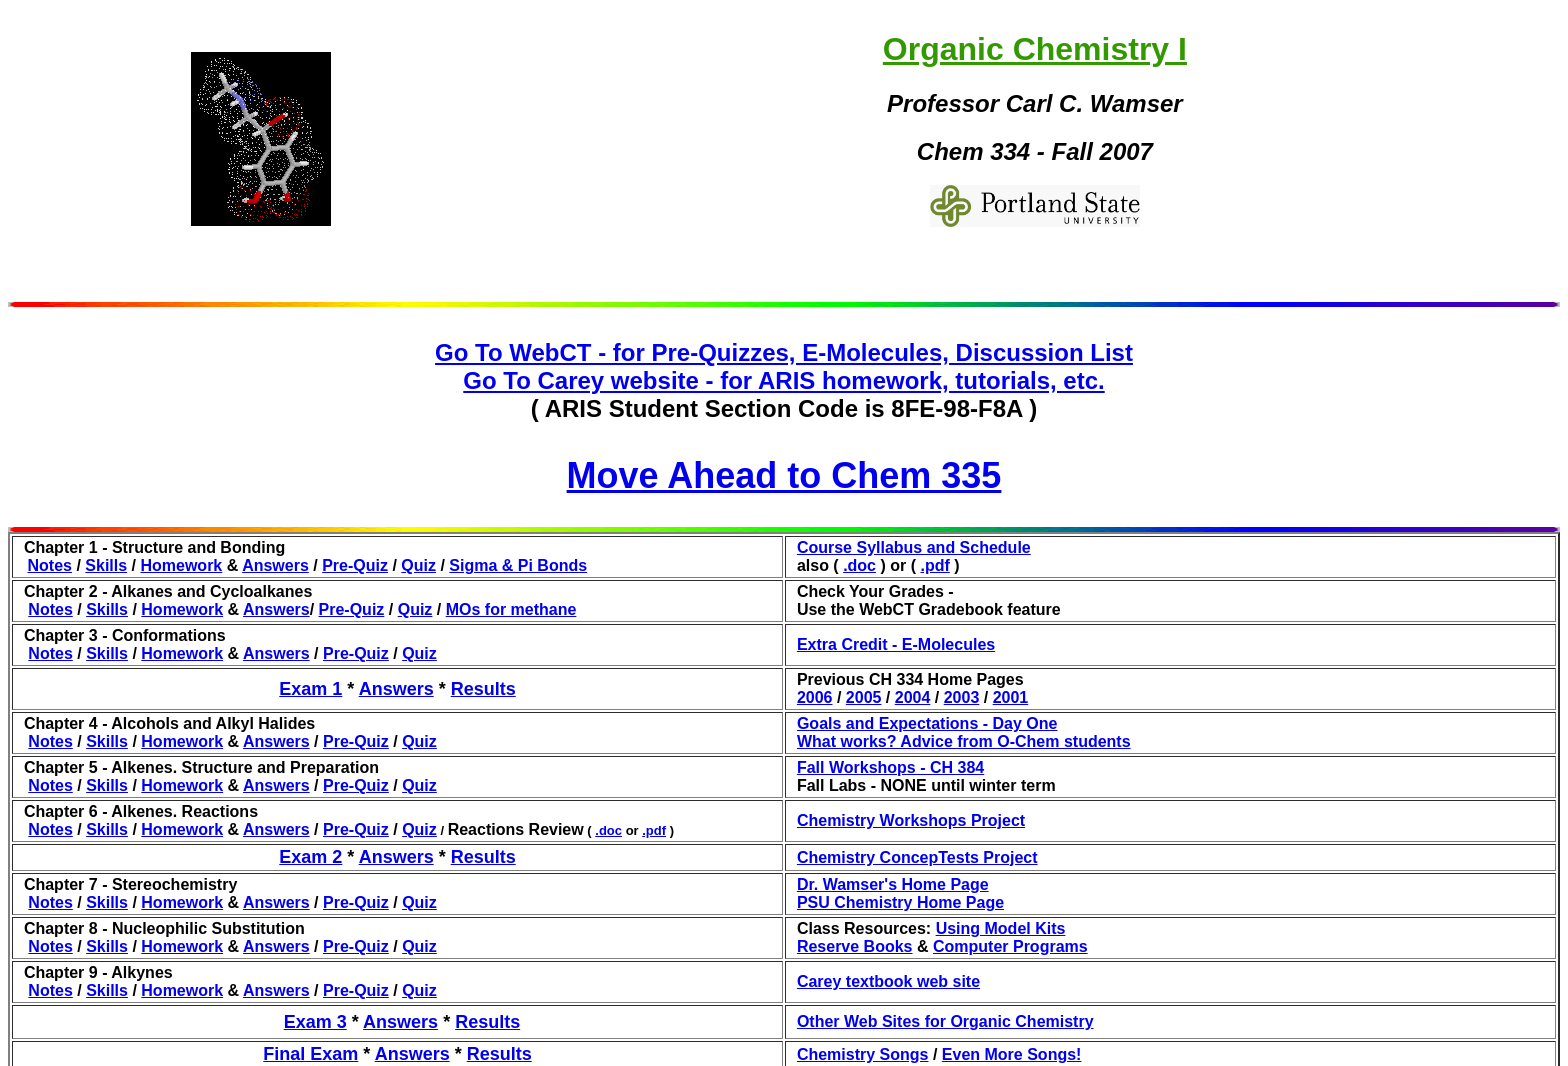 This screenshot has width=1568, height=1066. Describe the element at coordinates (1011, 697) in the screenshot. I see `2001` at that location.